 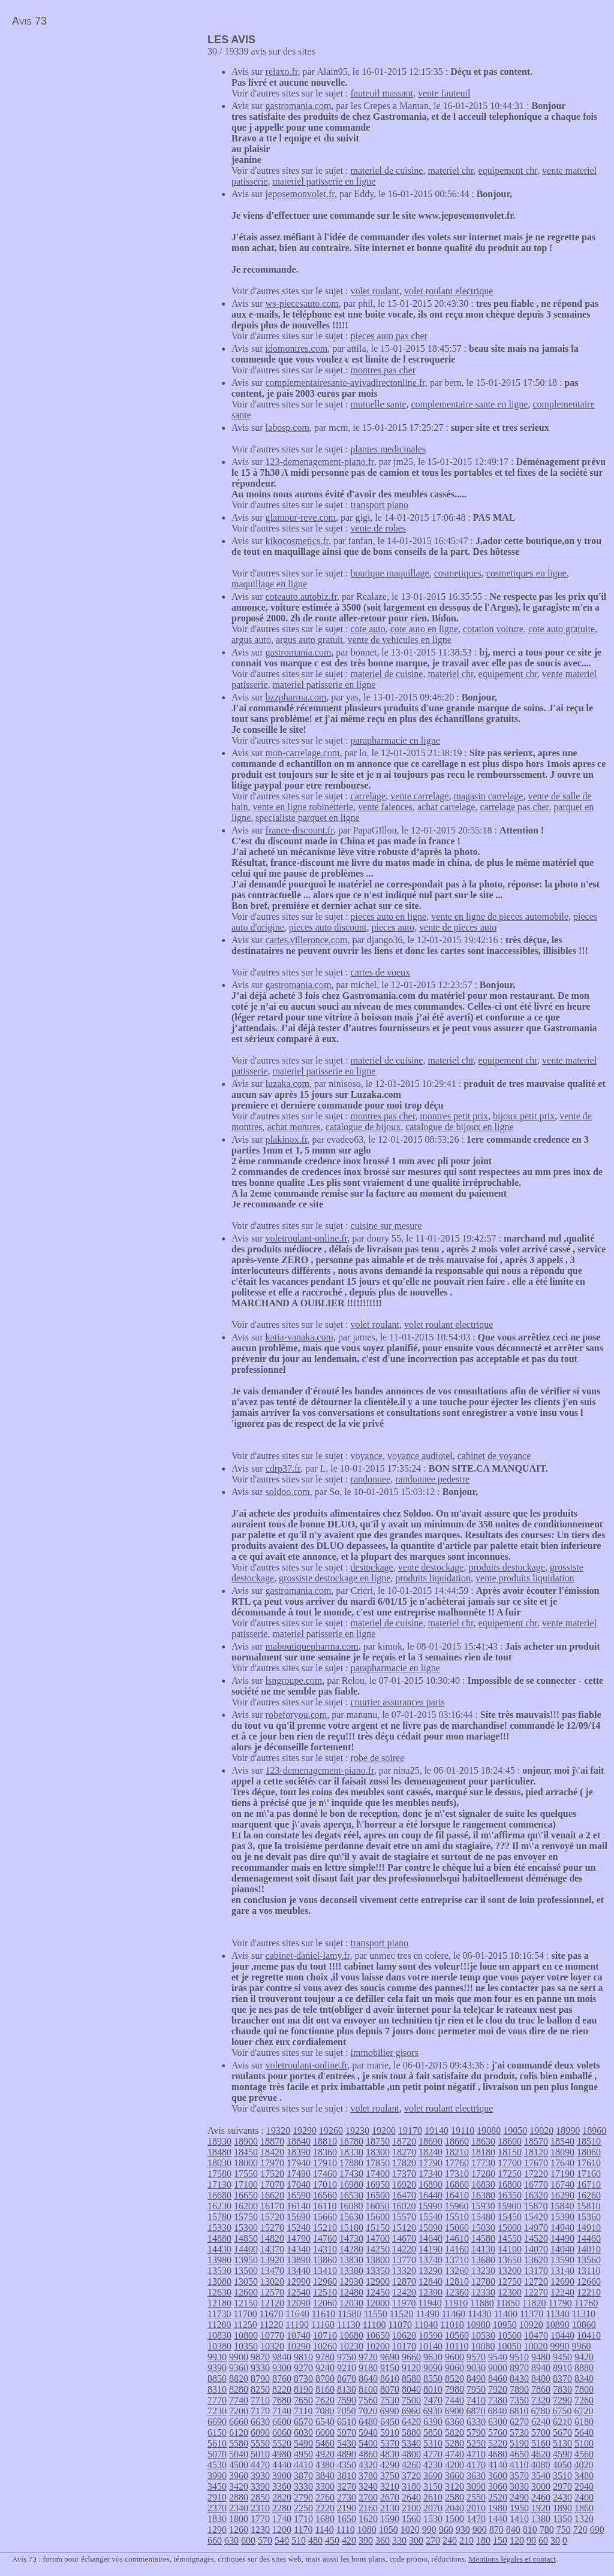 I want to click on 16620, so click(x=272, y=2195).